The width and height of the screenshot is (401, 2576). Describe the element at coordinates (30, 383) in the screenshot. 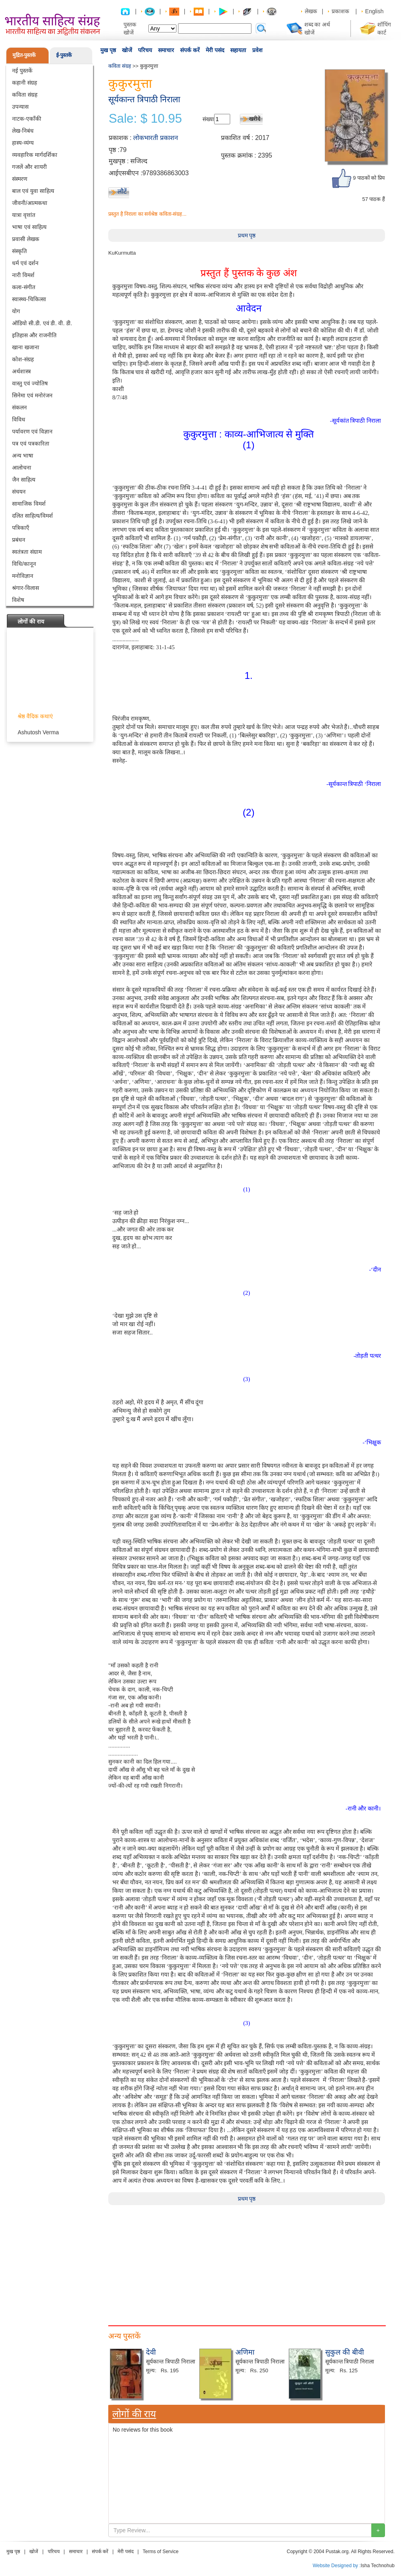

I see `वास्तु एवं ज्योतिष` at that location.